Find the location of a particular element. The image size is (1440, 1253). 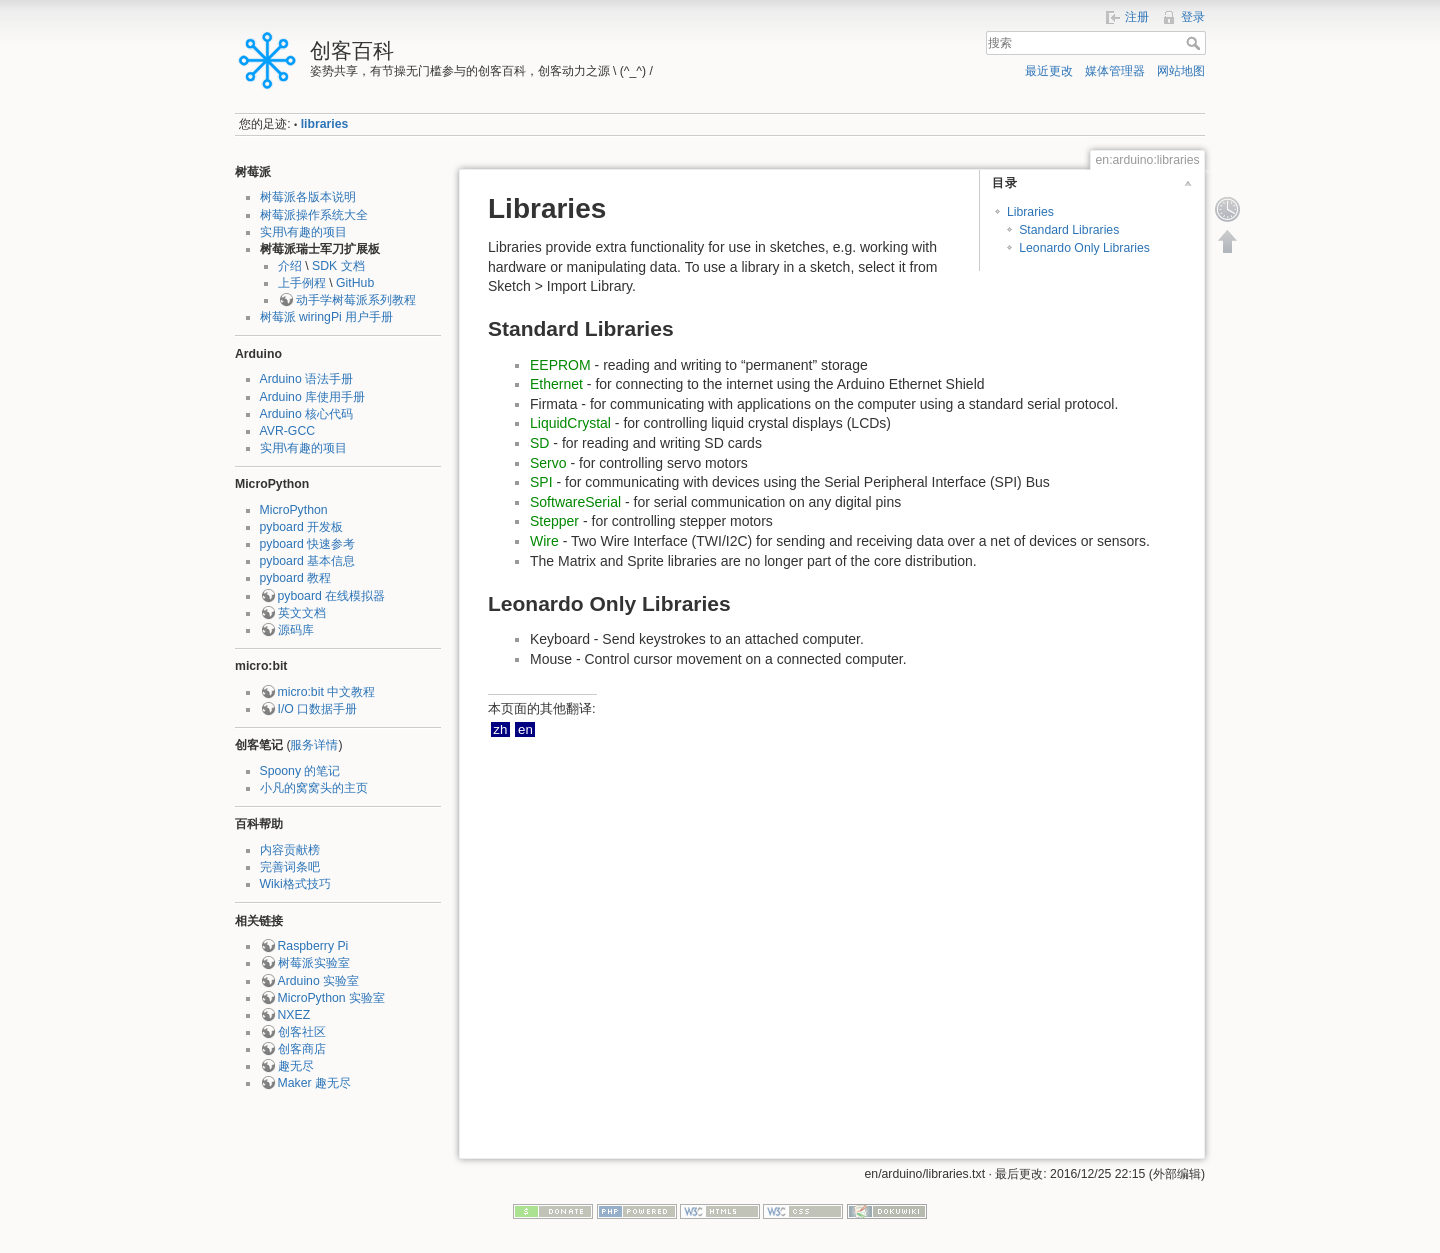

AVR-GCC is located at coordinates (288, 431).